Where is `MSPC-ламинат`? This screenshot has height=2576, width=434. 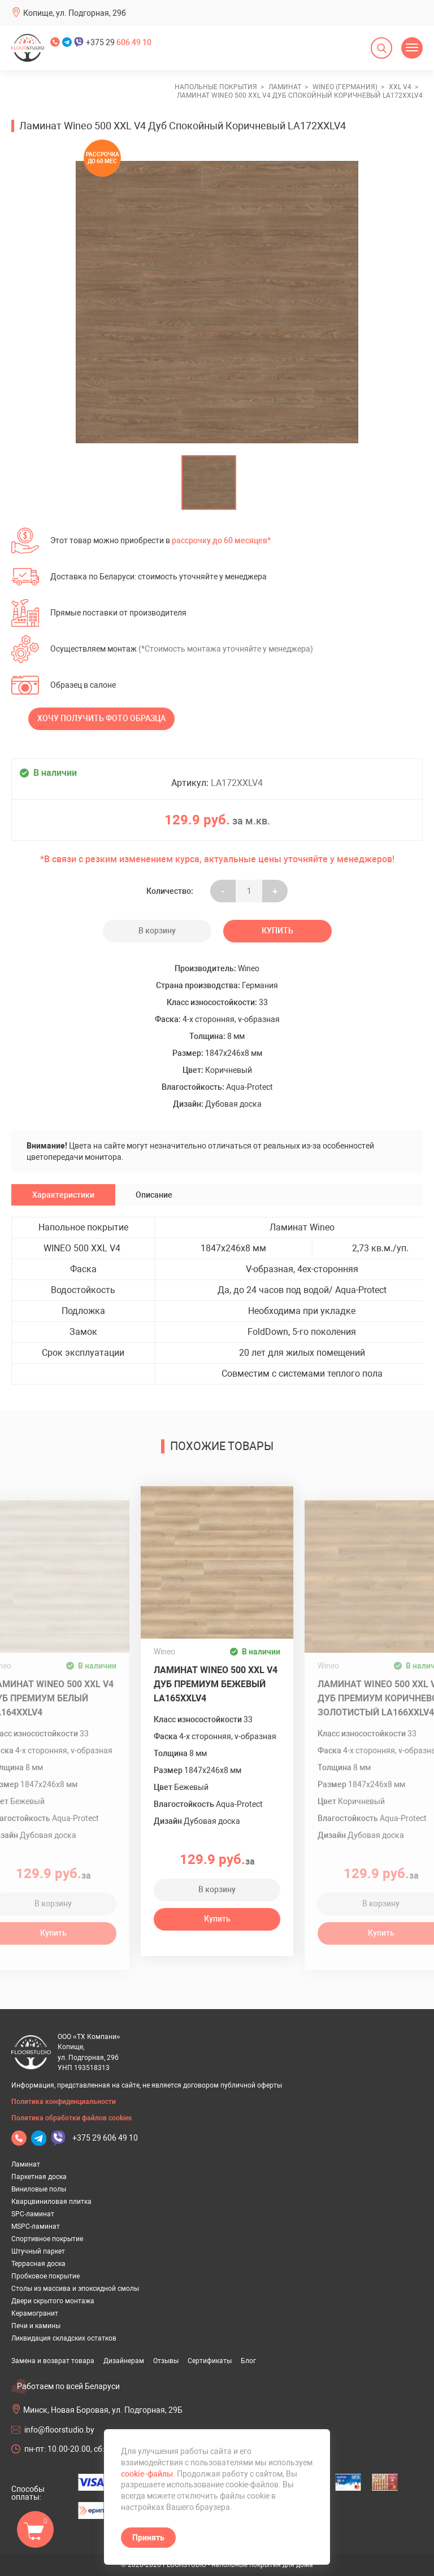 MSPC-ламинат is located at coordinates (35, 2226).